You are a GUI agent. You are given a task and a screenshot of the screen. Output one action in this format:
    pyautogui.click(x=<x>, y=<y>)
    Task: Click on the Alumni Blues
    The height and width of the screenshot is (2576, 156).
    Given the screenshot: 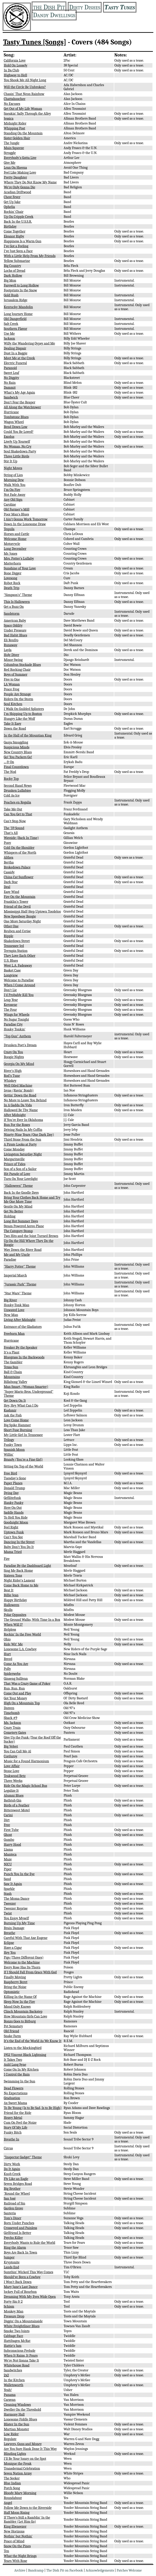 What is the action you would take?
    pyautogui.click(x=13, y=1795)
    